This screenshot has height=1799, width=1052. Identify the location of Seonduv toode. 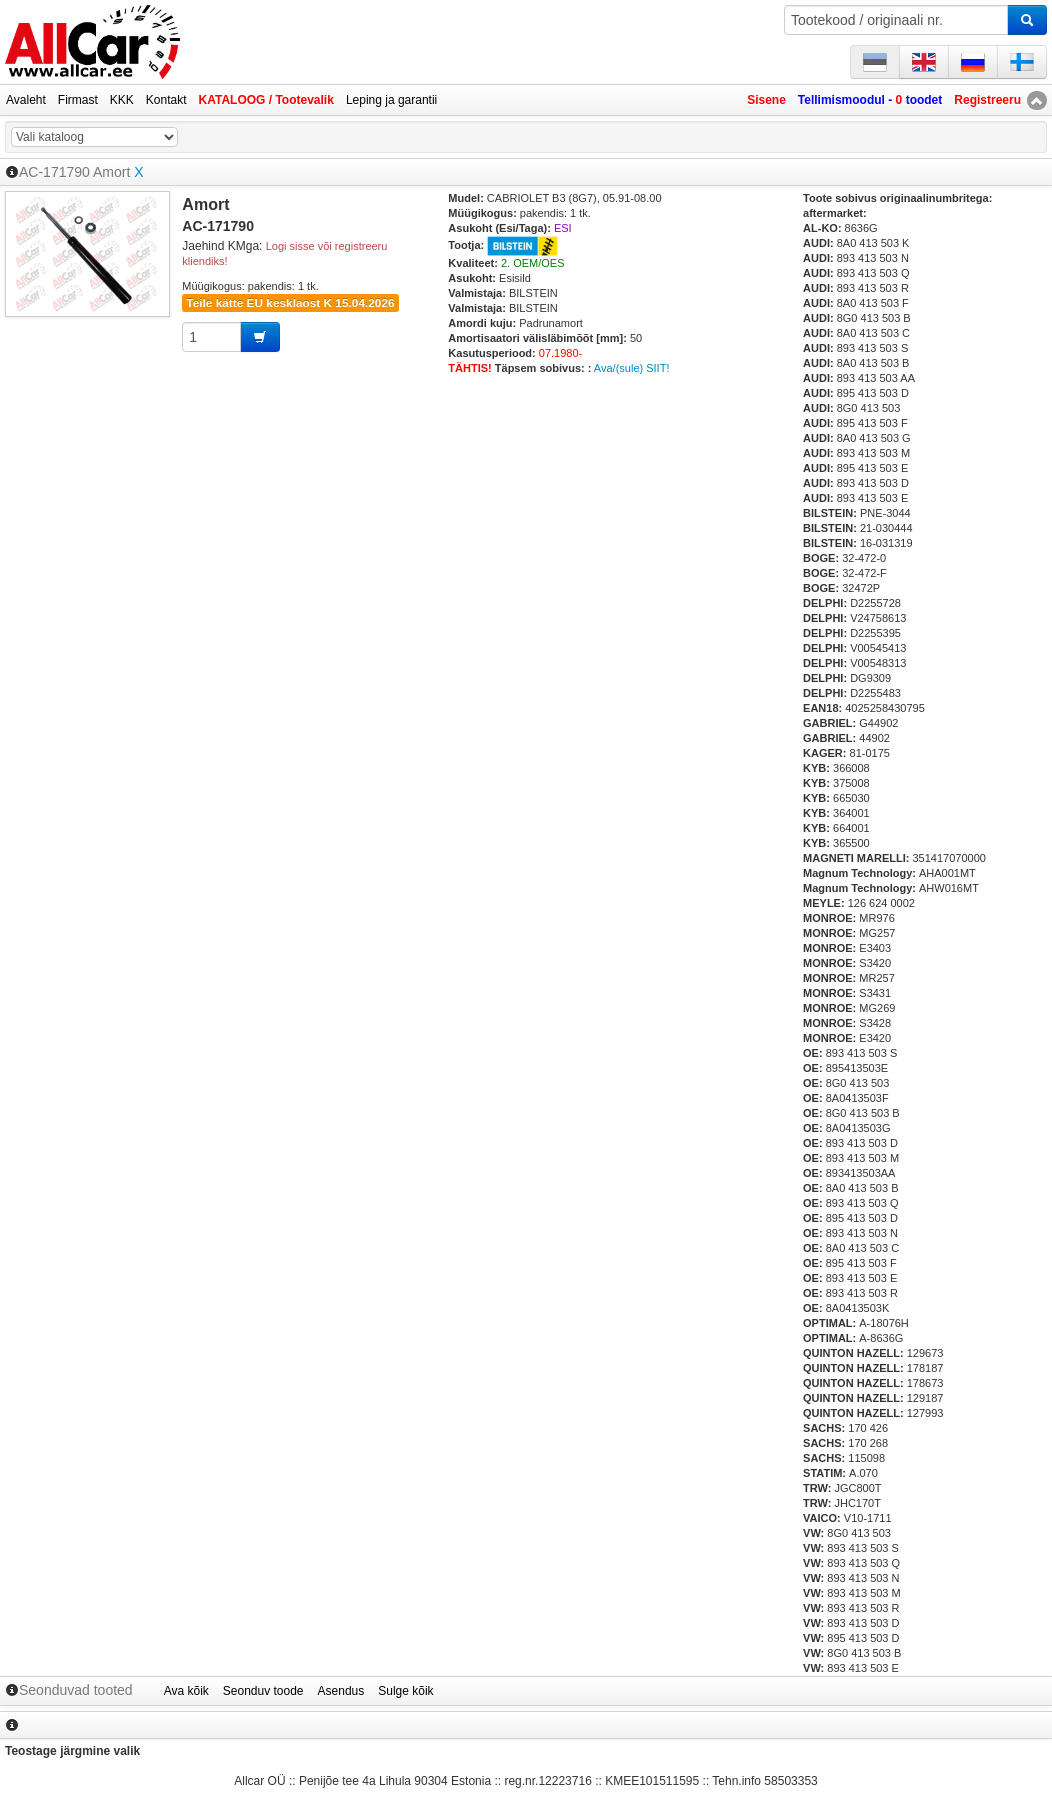
(263, 1691).